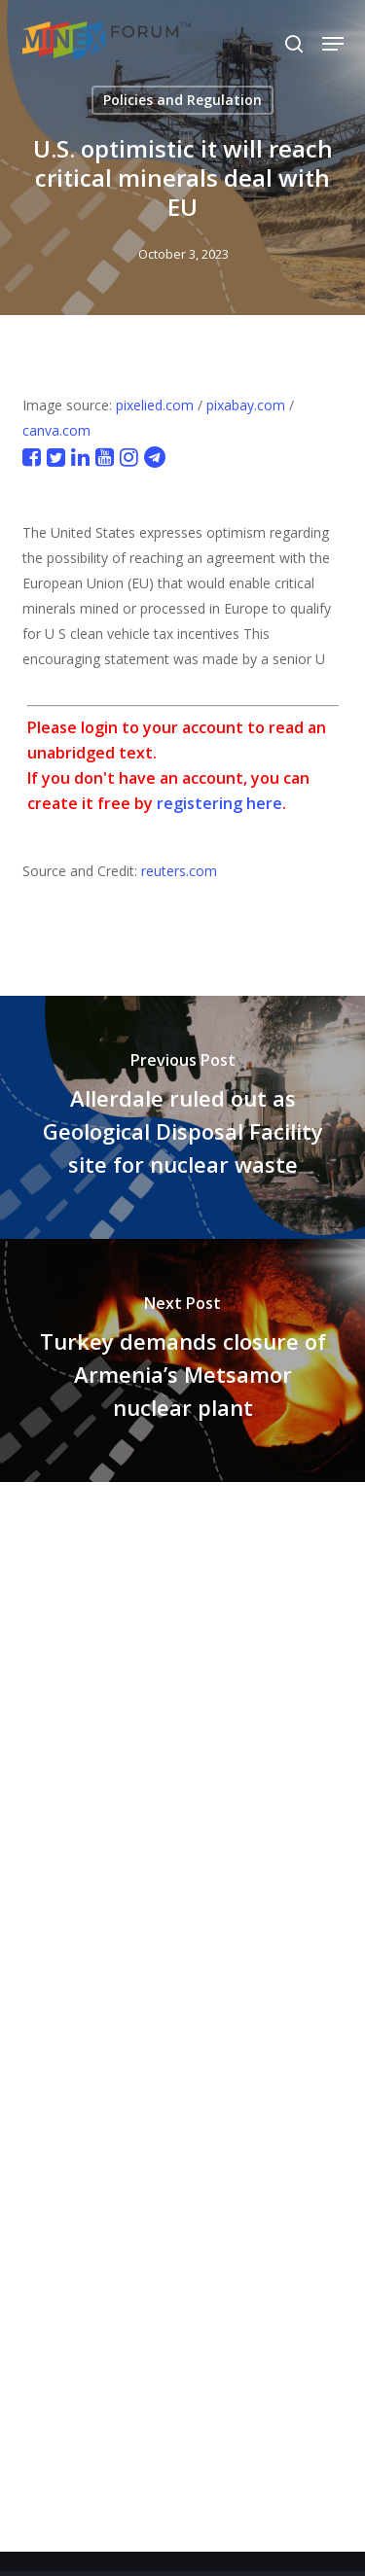 Image resolution: width=365 pixels, height=2576 pixels. I want to click on reuters.com, so click(179, 871).